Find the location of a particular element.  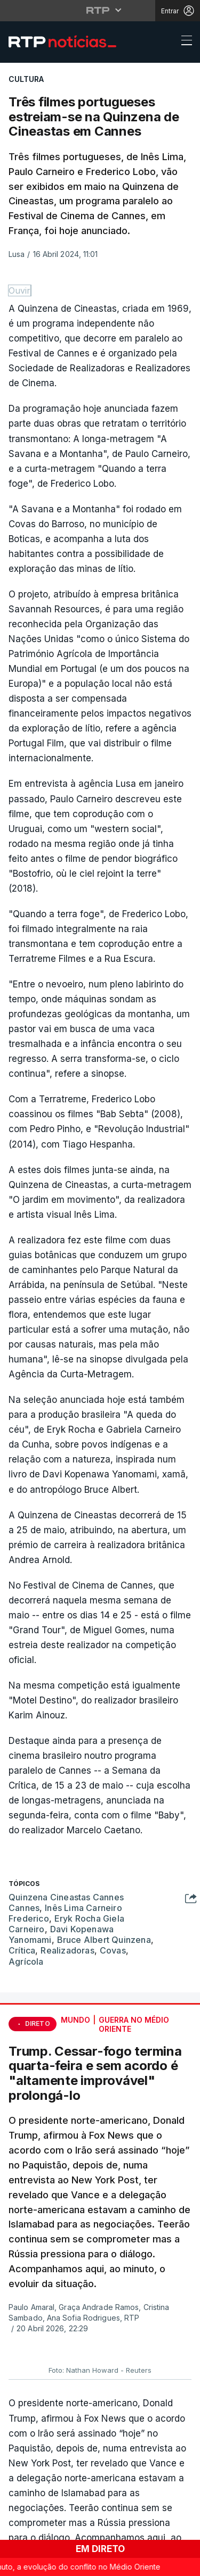

[Abrir menu RTP] is located at coordinates (100, 10).